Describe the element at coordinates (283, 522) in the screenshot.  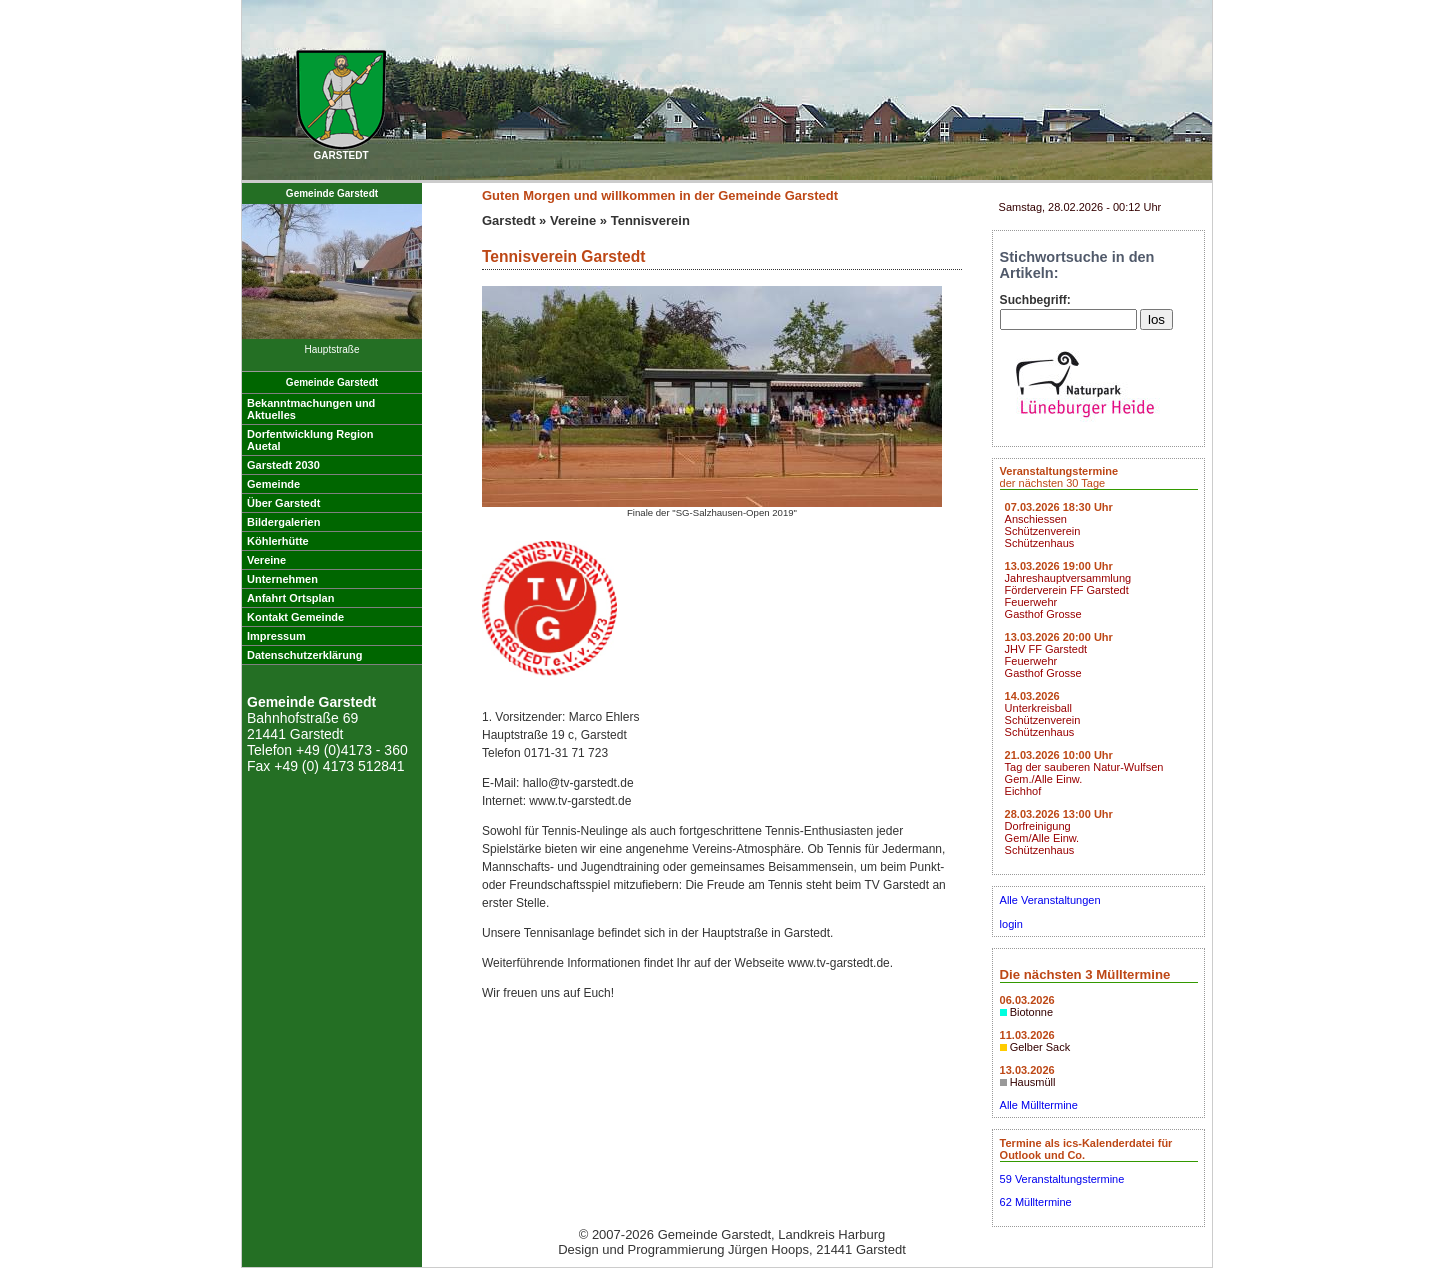
I see `Bildergalerien` at that location.